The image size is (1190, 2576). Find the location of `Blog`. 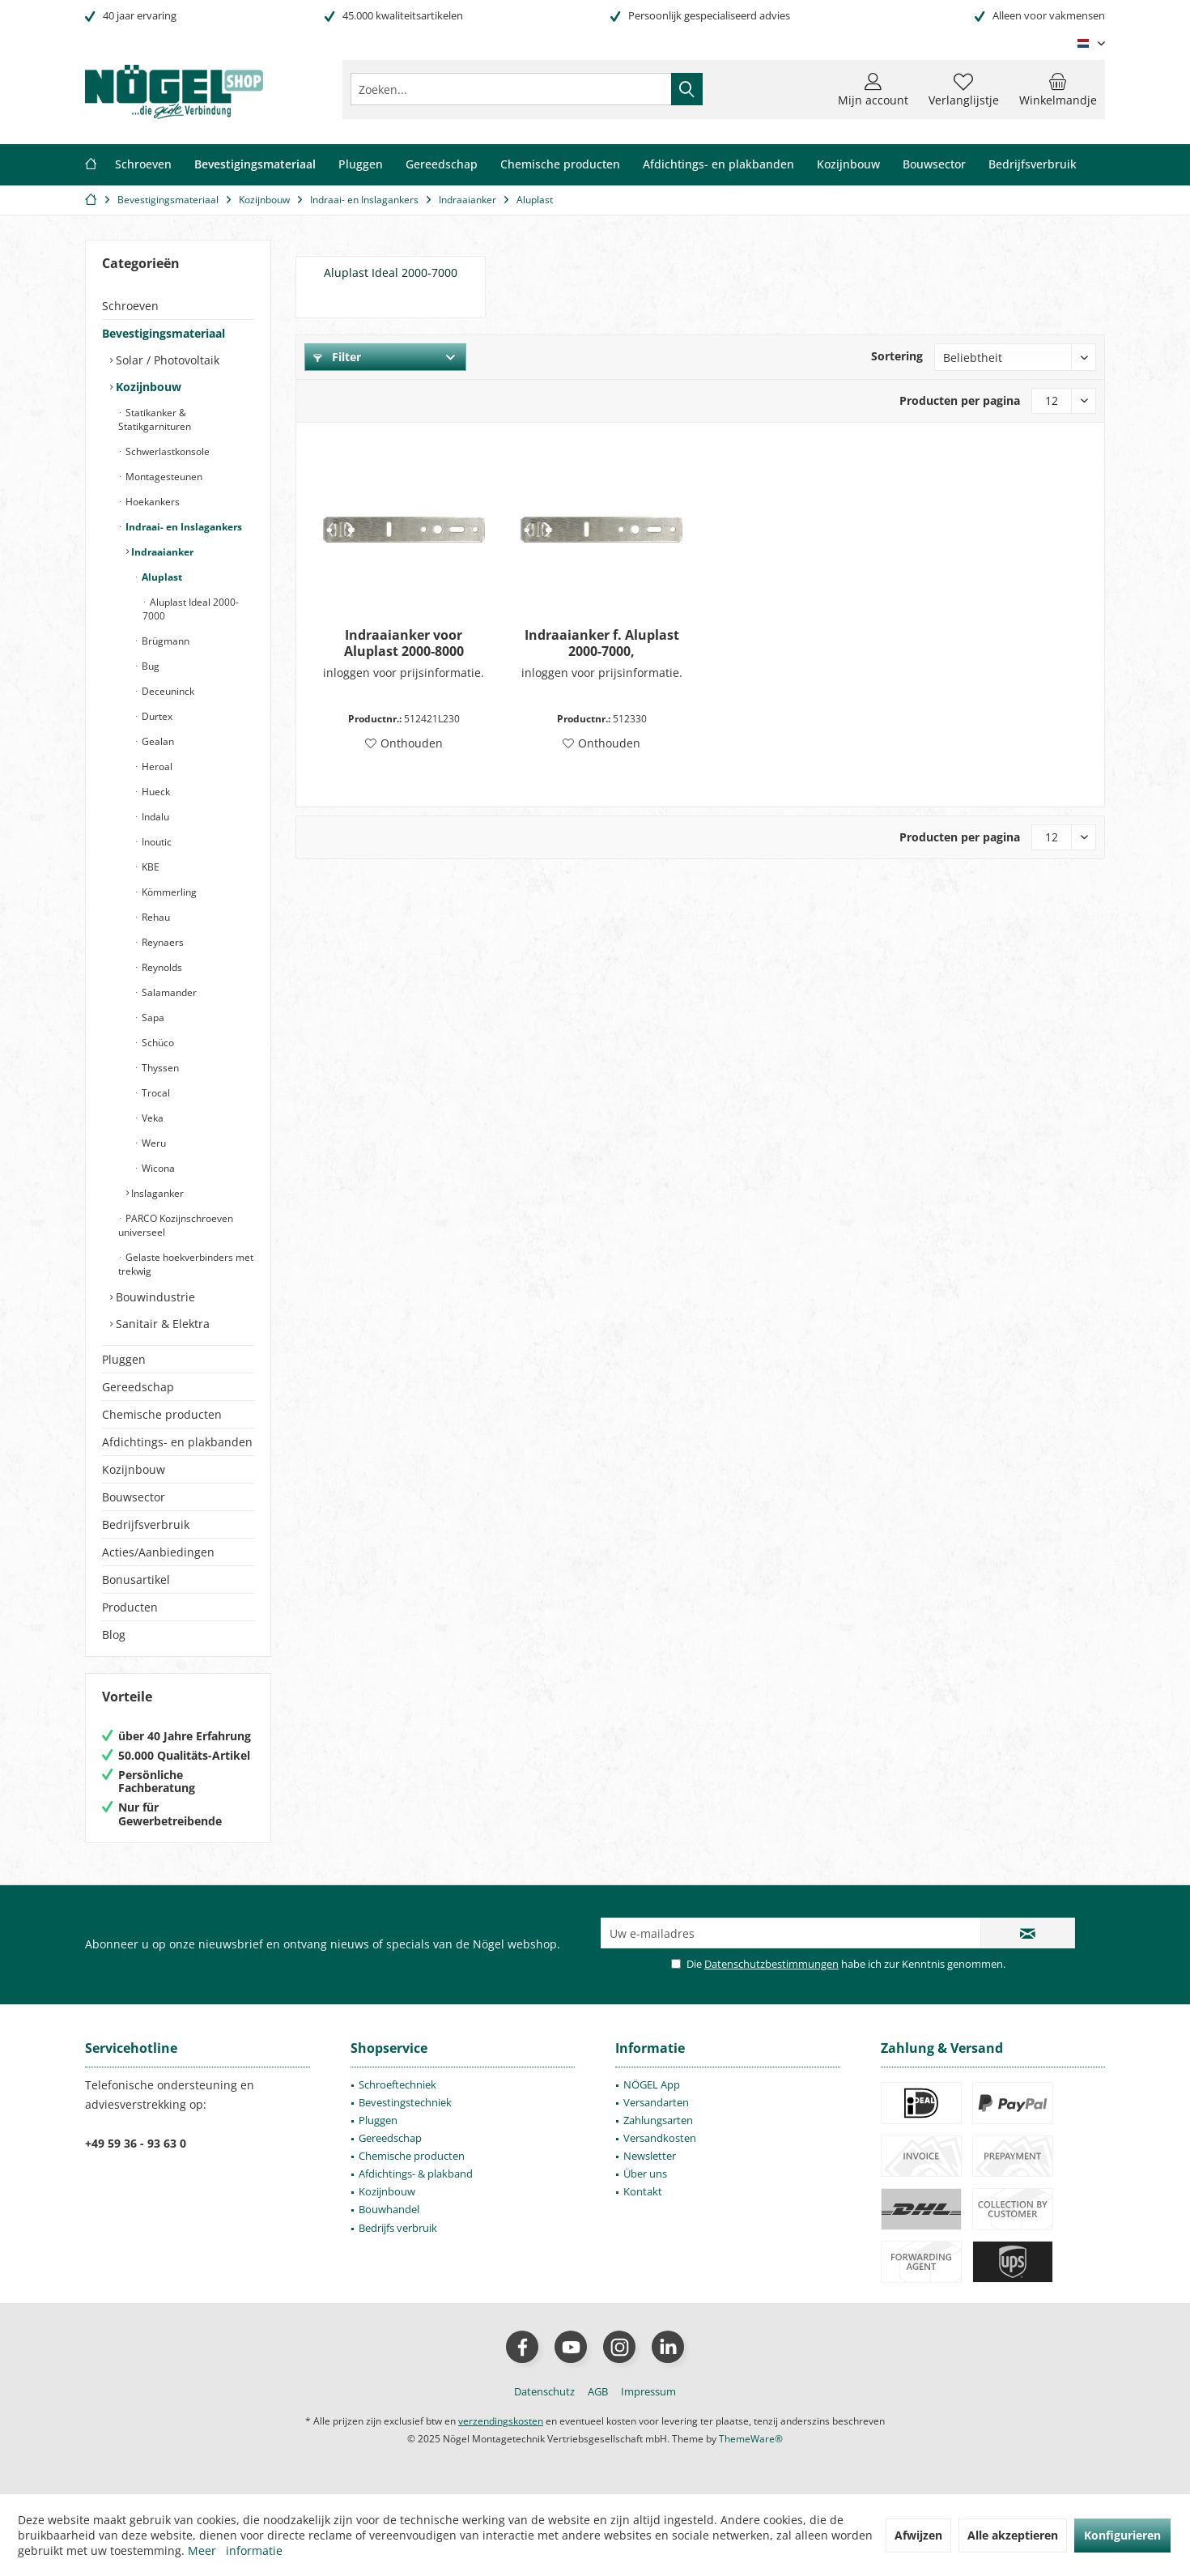

Blog is located at coordinates (113, 1634).